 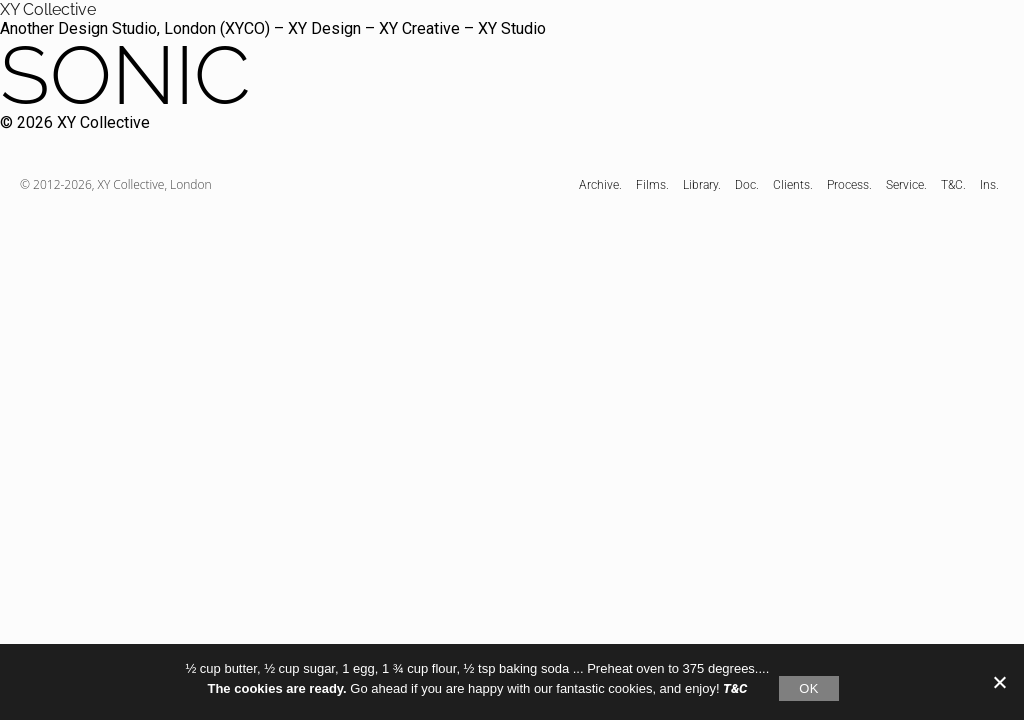 I want to click on XY Collective, so click(x=48, y=9).